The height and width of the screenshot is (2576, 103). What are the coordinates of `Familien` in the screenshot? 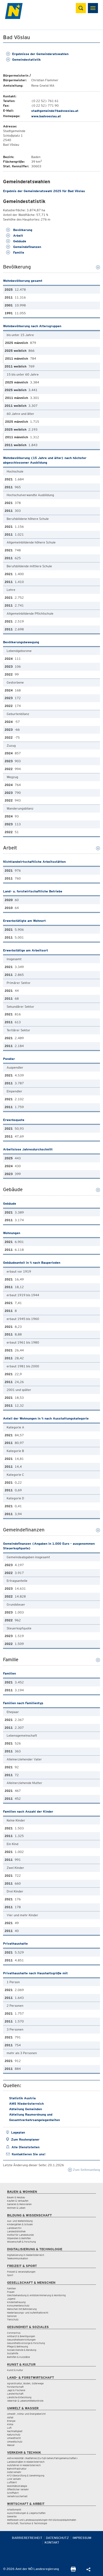 It's located at (11, 2288).